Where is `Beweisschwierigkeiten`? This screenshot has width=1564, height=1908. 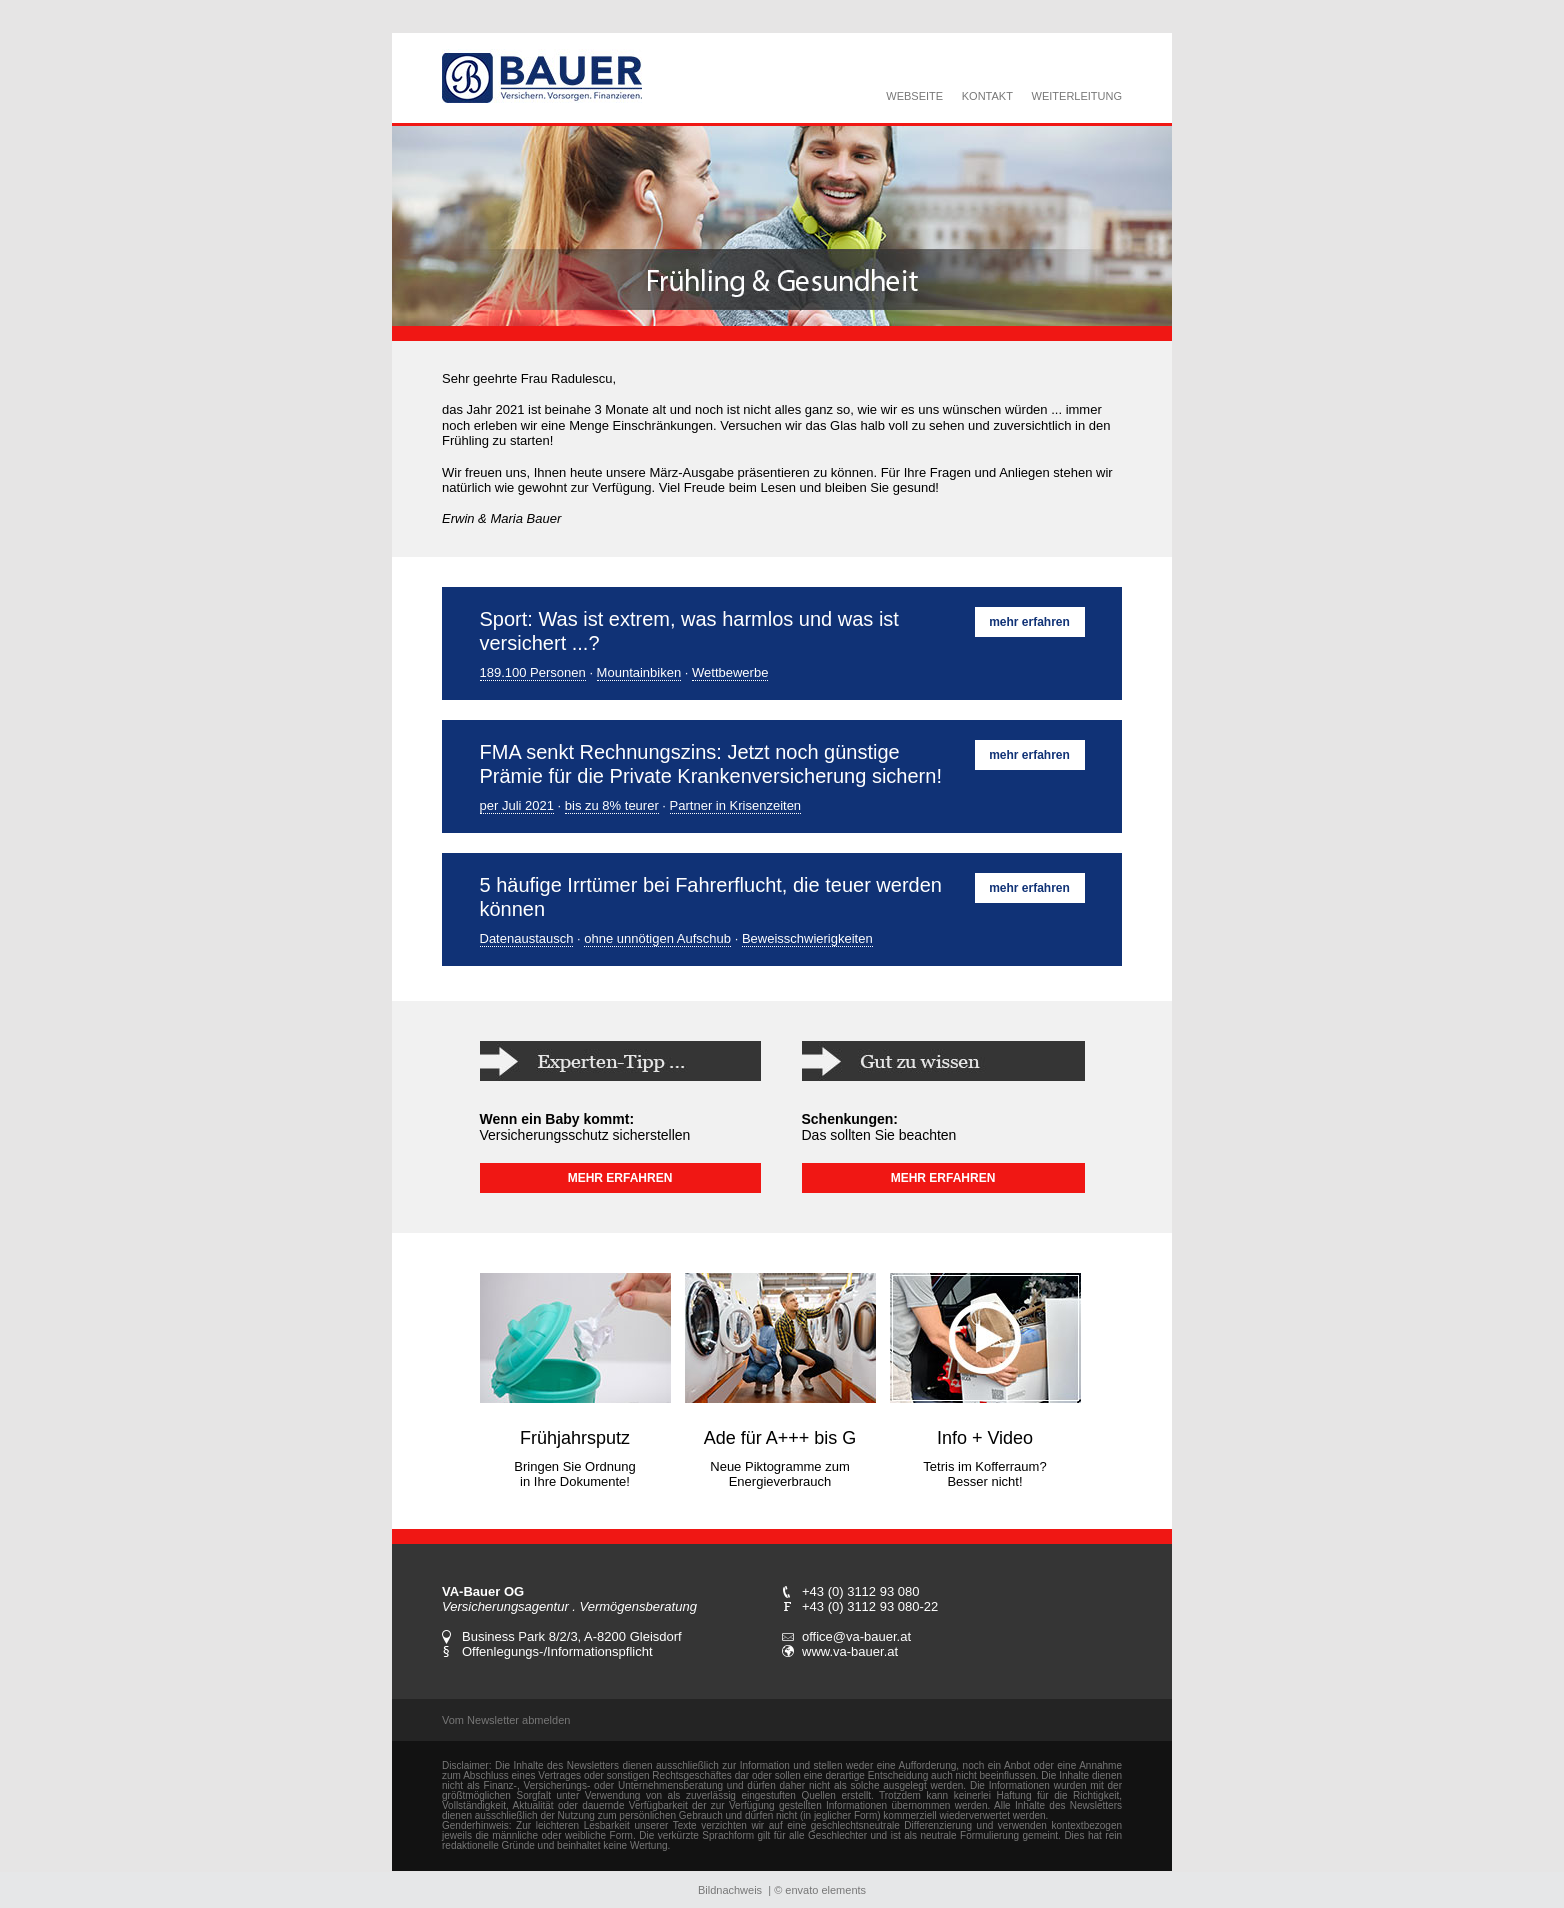 Beweisschwierigkeiten is located at coordinates (807, 938).